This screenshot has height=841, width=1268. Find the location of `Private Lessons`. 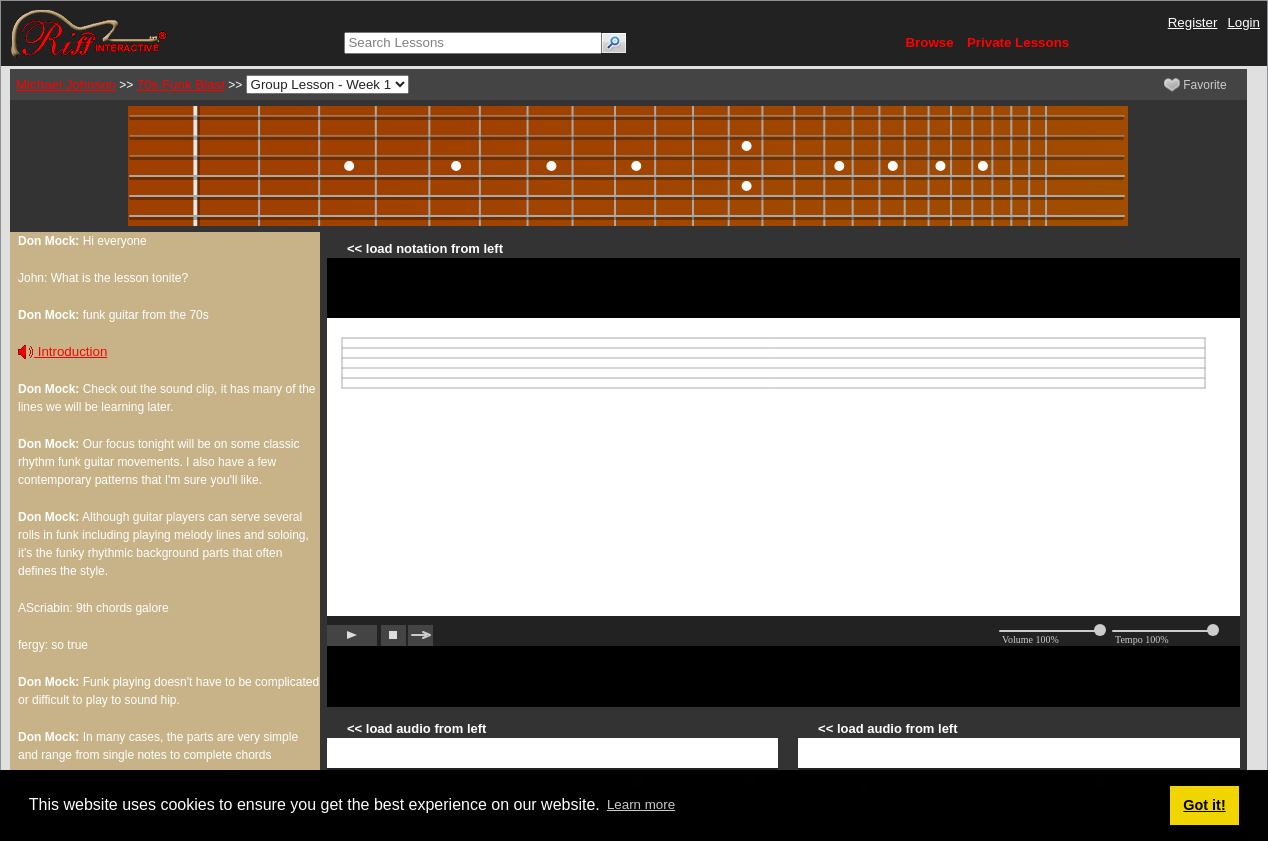

Private Lessons is located at coordinates (1018, 42).